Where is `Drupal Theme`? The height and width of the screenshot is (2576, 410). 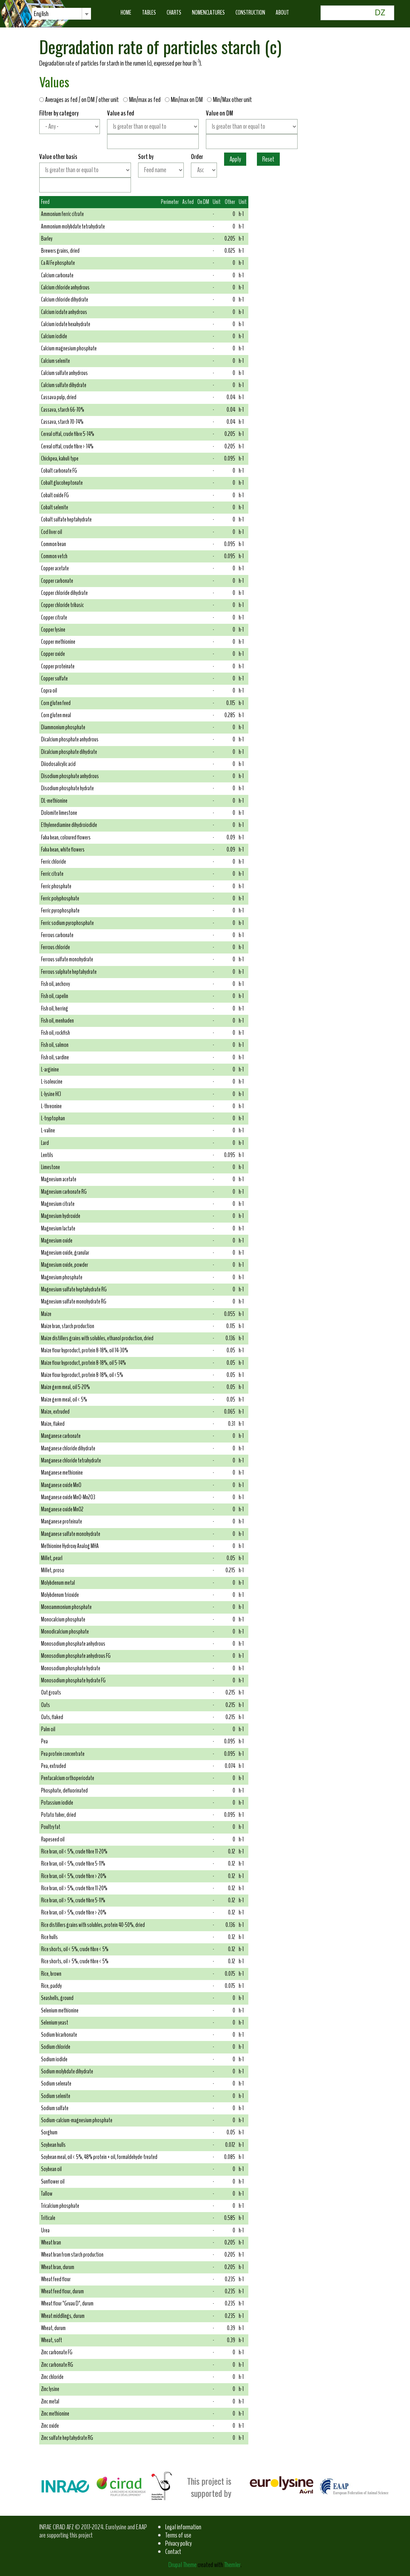 Drupal Theme is located at coordinates (182, 2565).